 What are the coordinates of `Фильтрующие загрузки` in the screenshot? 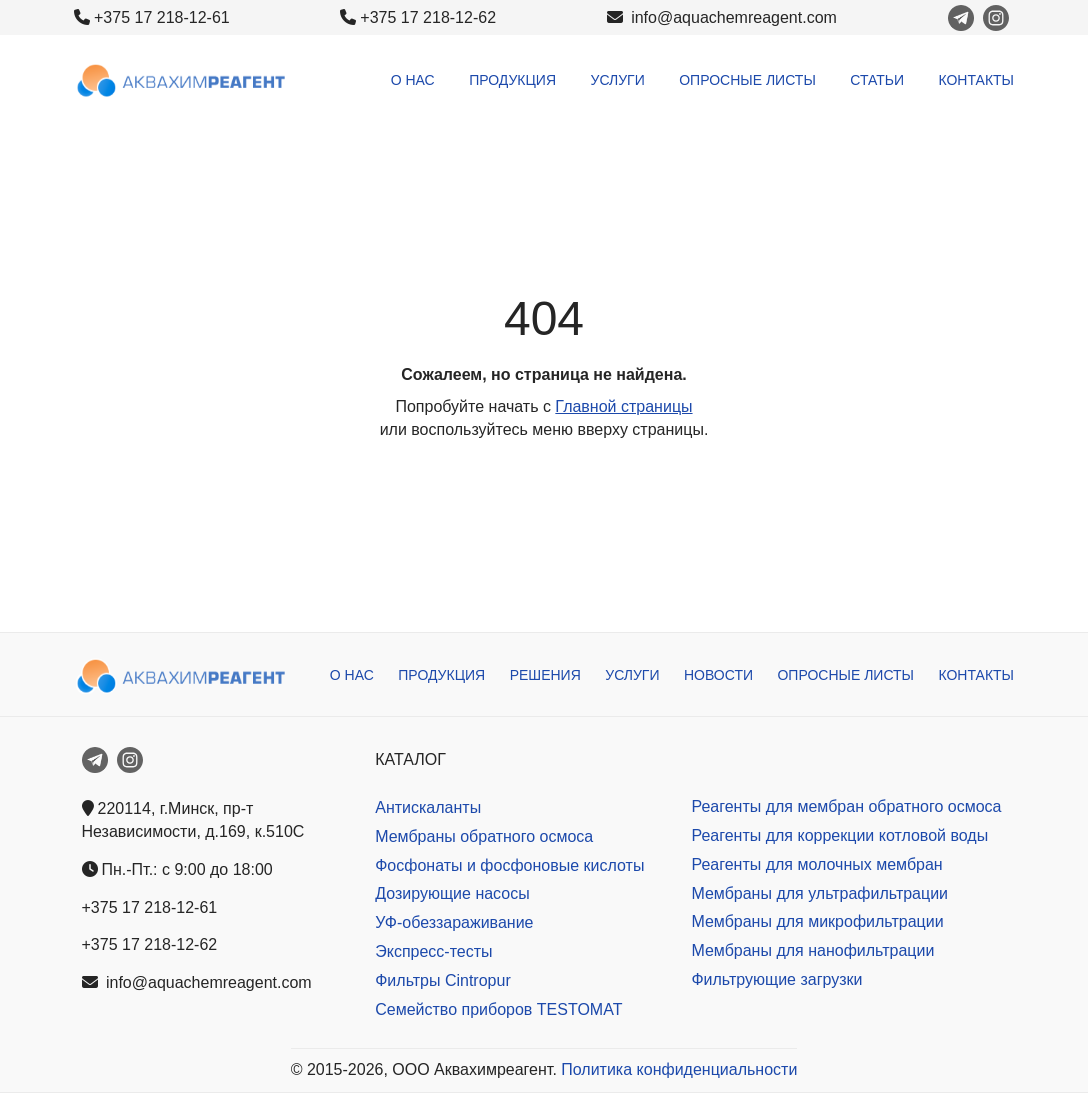 It's located at (776, 979).